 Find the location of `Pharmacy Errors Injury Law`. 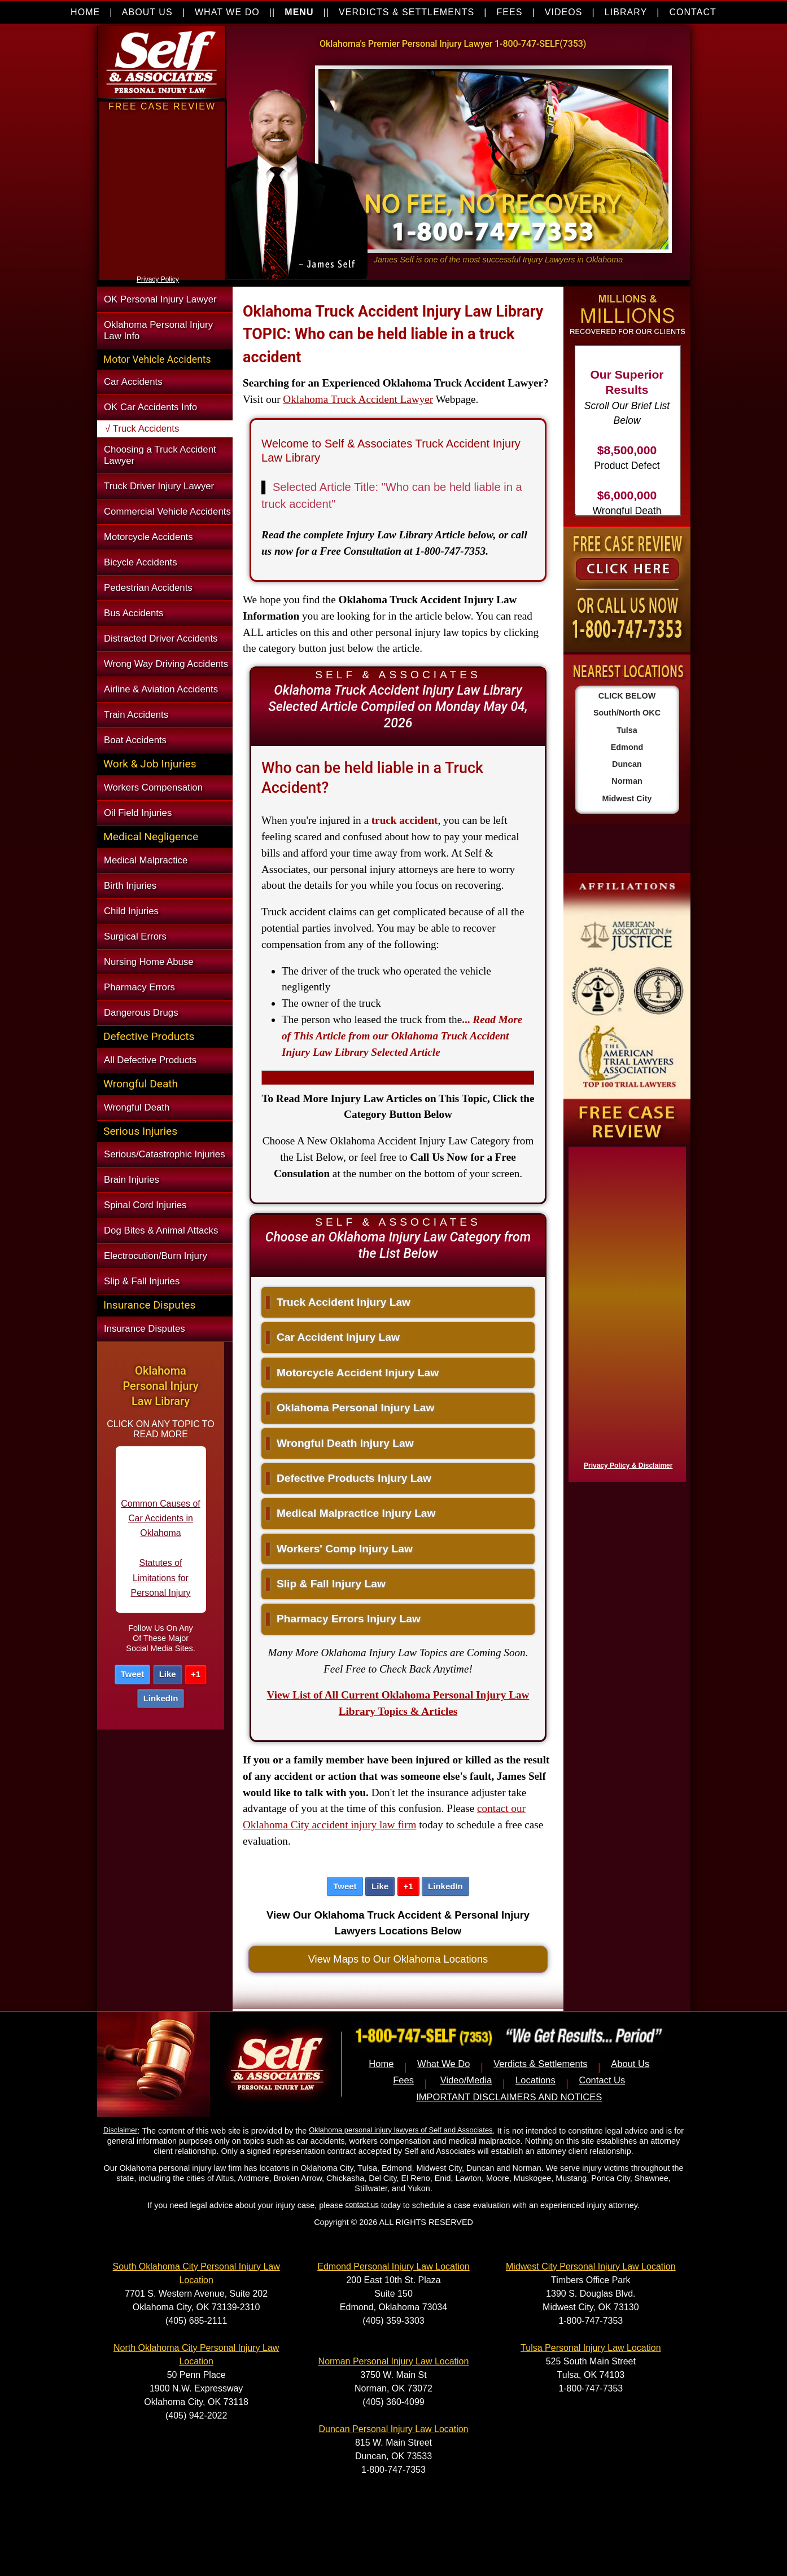

Pharmacy Errors Injury Law is located at coordinates (343, 1619).